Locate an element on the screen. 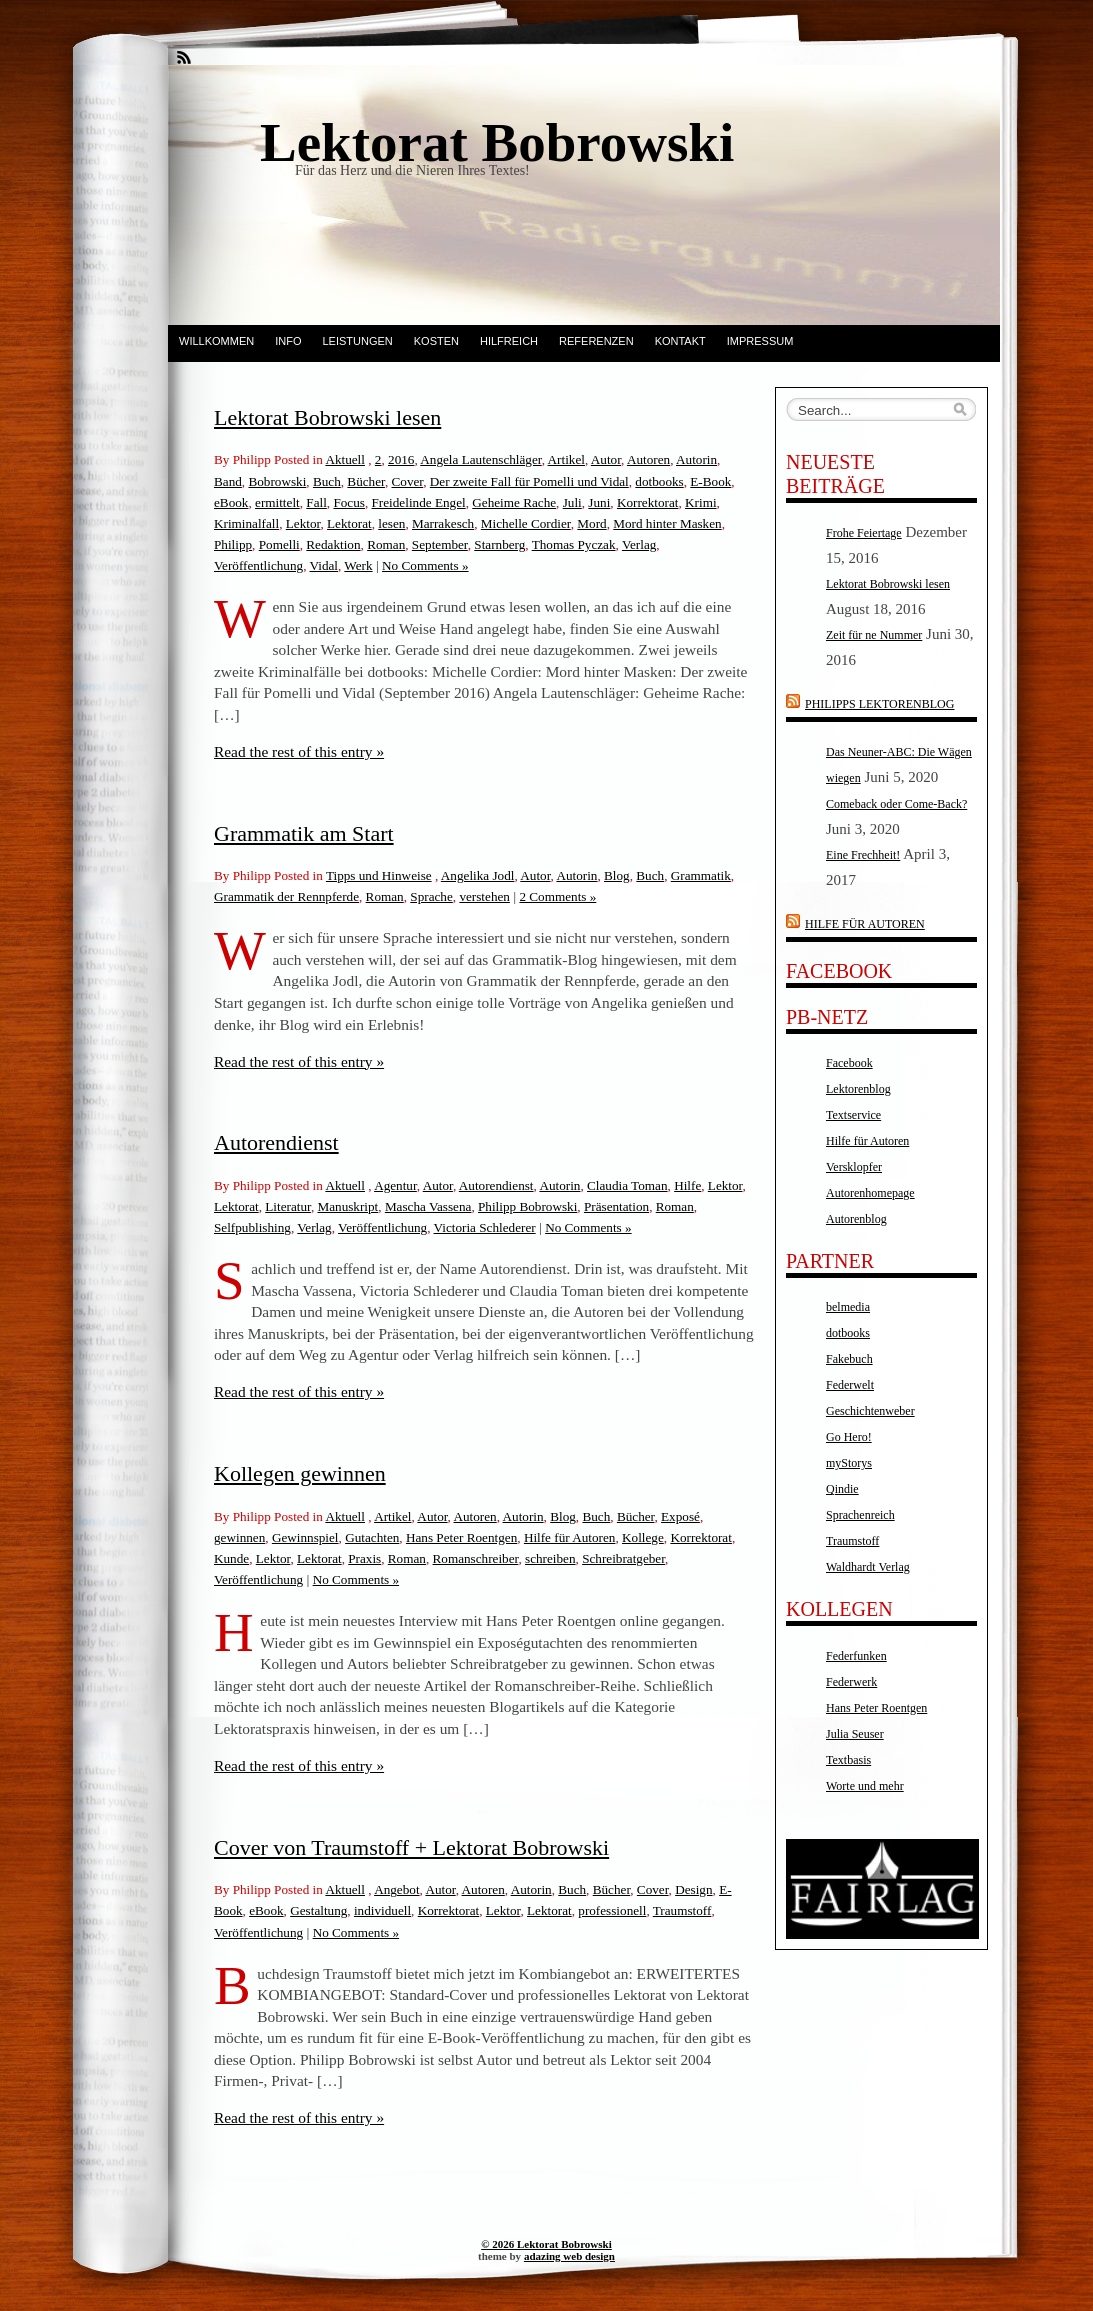  Gestaltung is located at coordinates (318, 1910).